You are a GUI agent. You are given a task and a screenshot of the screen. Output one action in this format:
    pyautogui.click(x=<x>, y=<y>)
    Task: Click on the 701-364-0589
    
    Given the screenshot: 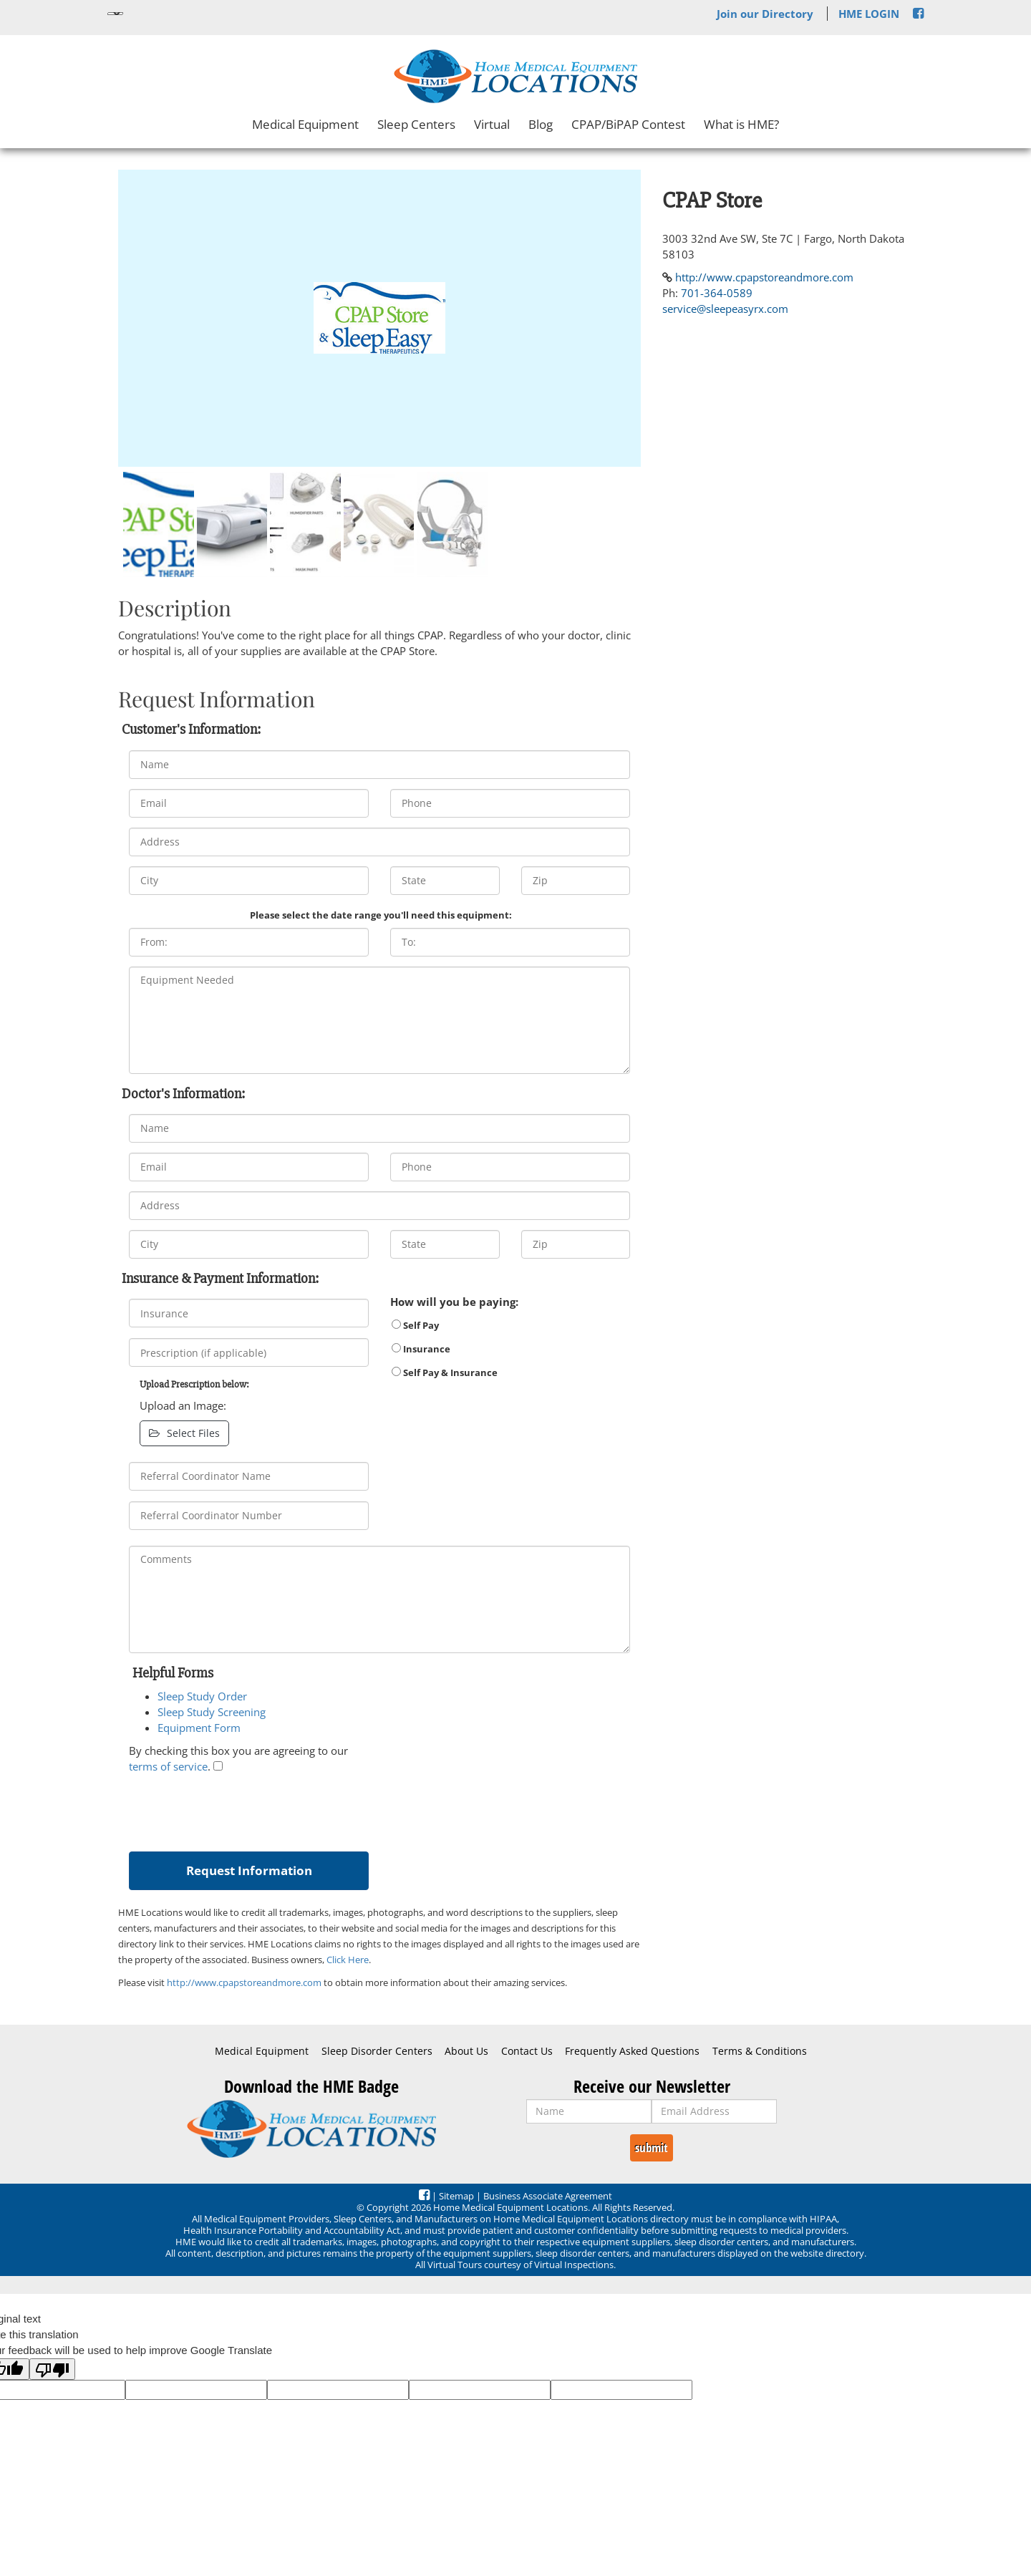 What is the action you would take?
    pyautogui.click(x=716, y=293)
    